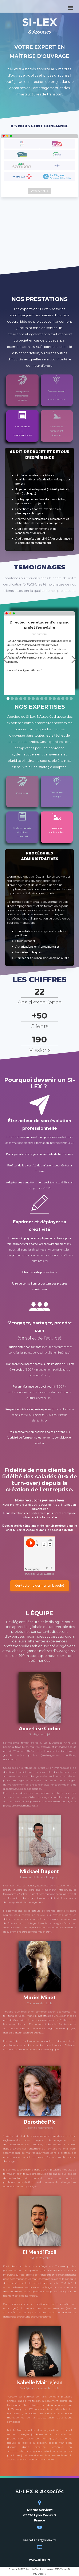 This screenshot has width=79, height=2576. I want to click on Murielsilex, so click(30, 1574).